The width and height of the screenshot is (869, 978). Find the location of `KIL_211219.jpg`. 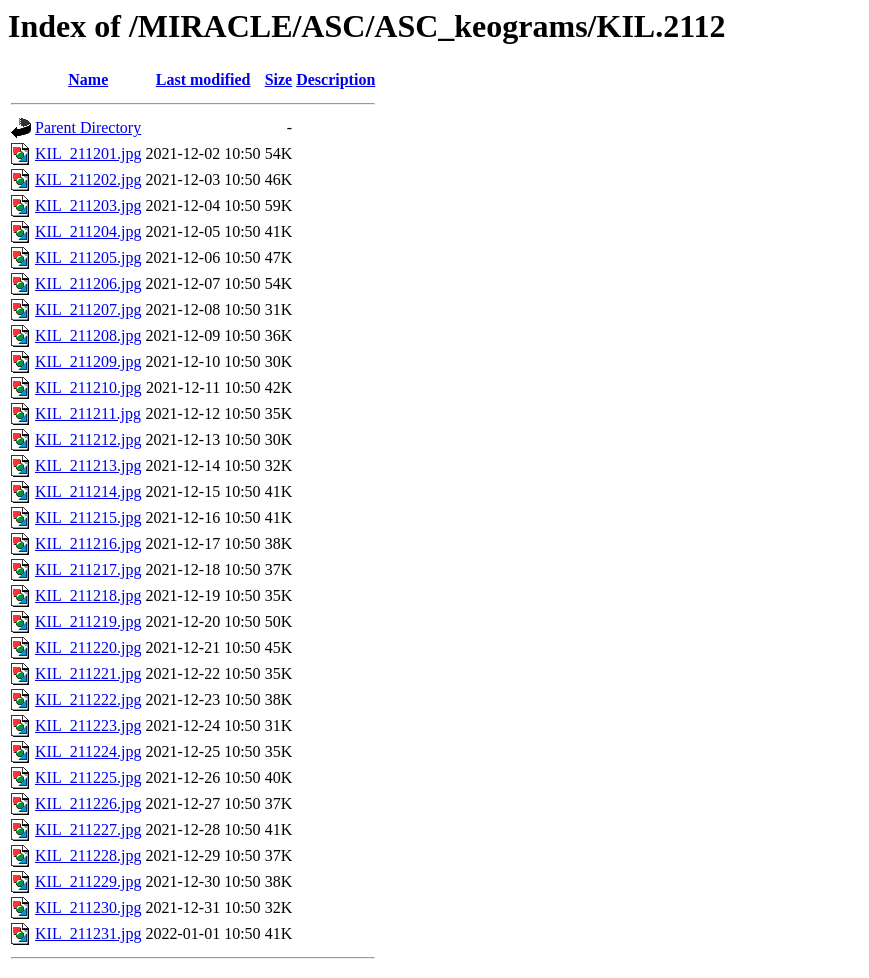

KIL_211219.jpg is located at coordinates (88, 621).